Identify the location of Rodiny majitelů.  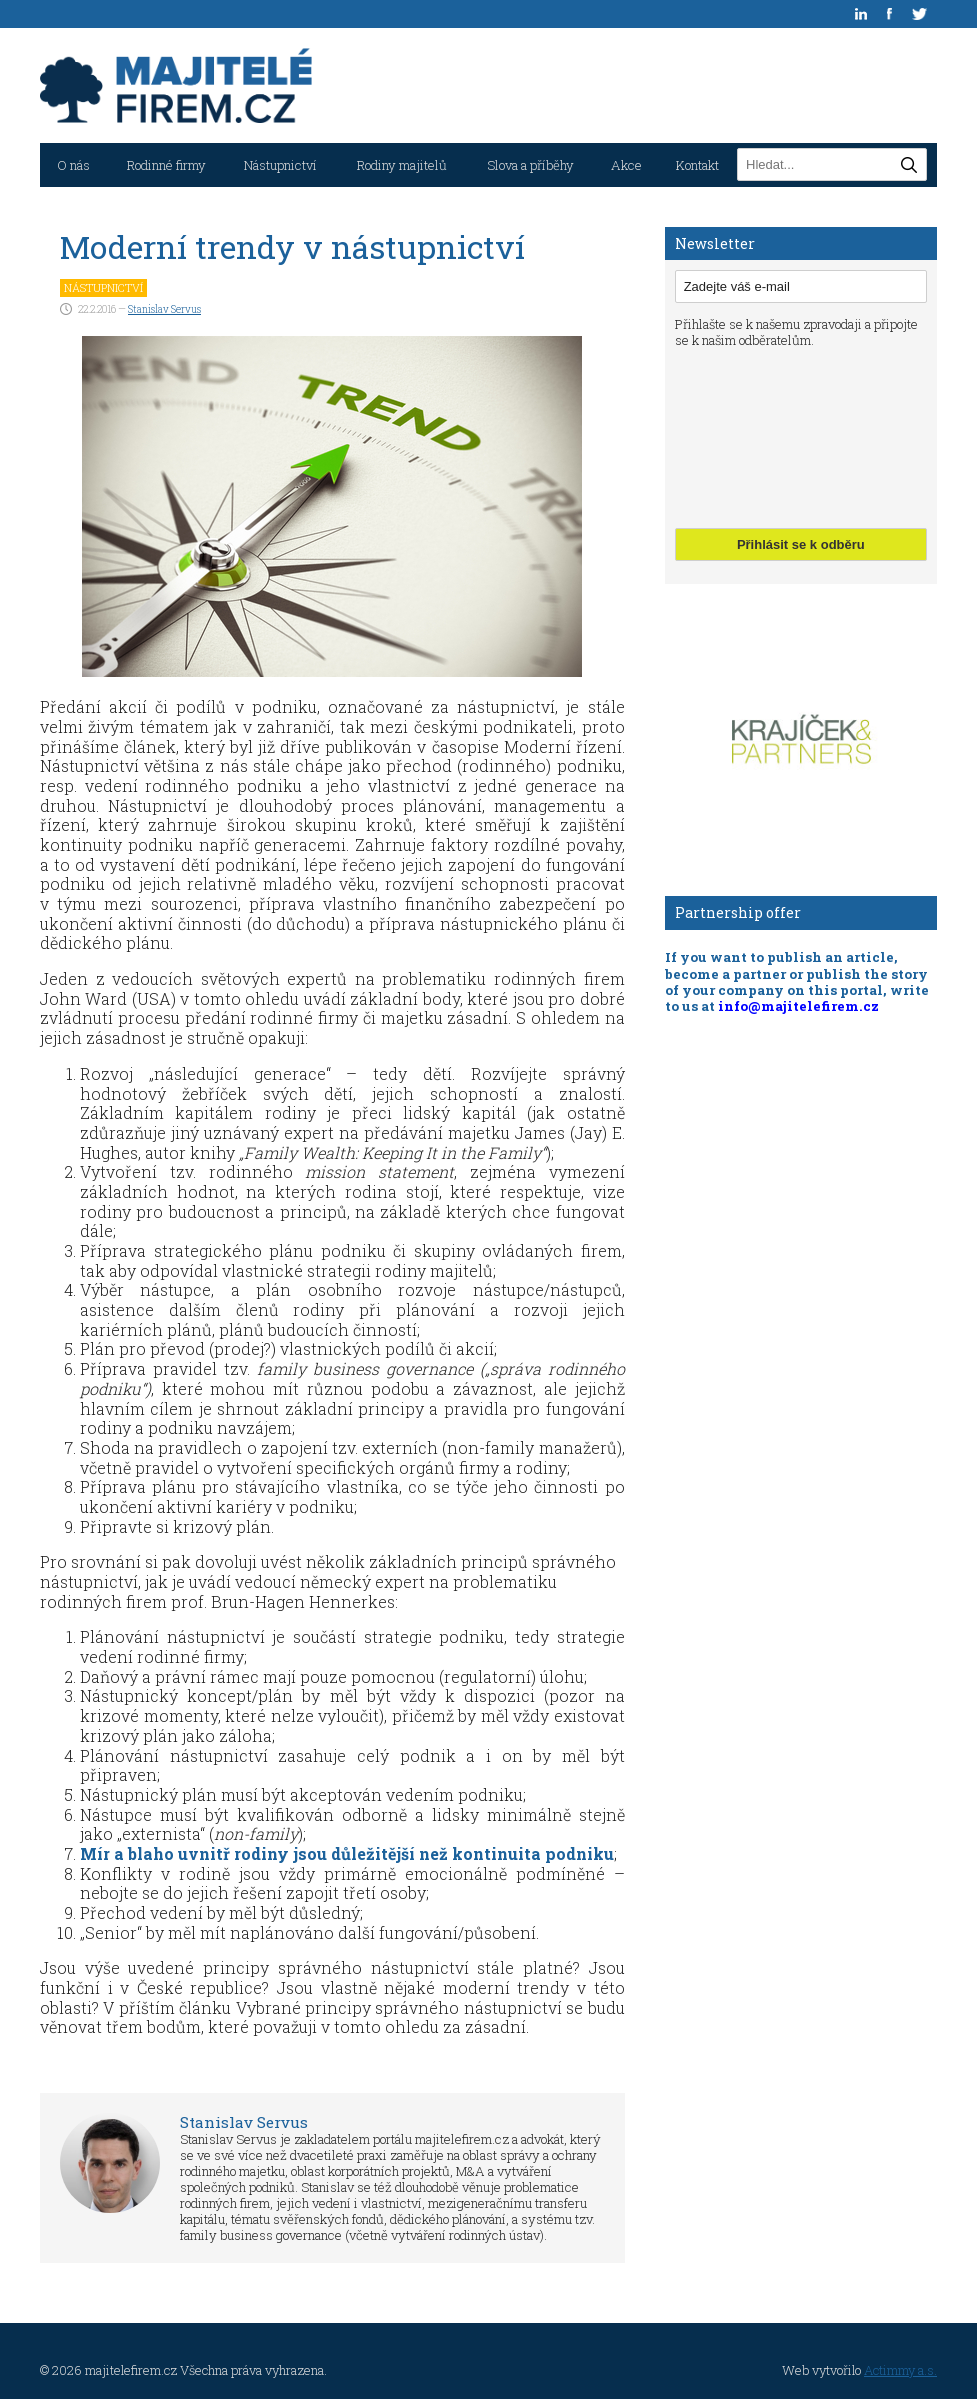
(402, 165).